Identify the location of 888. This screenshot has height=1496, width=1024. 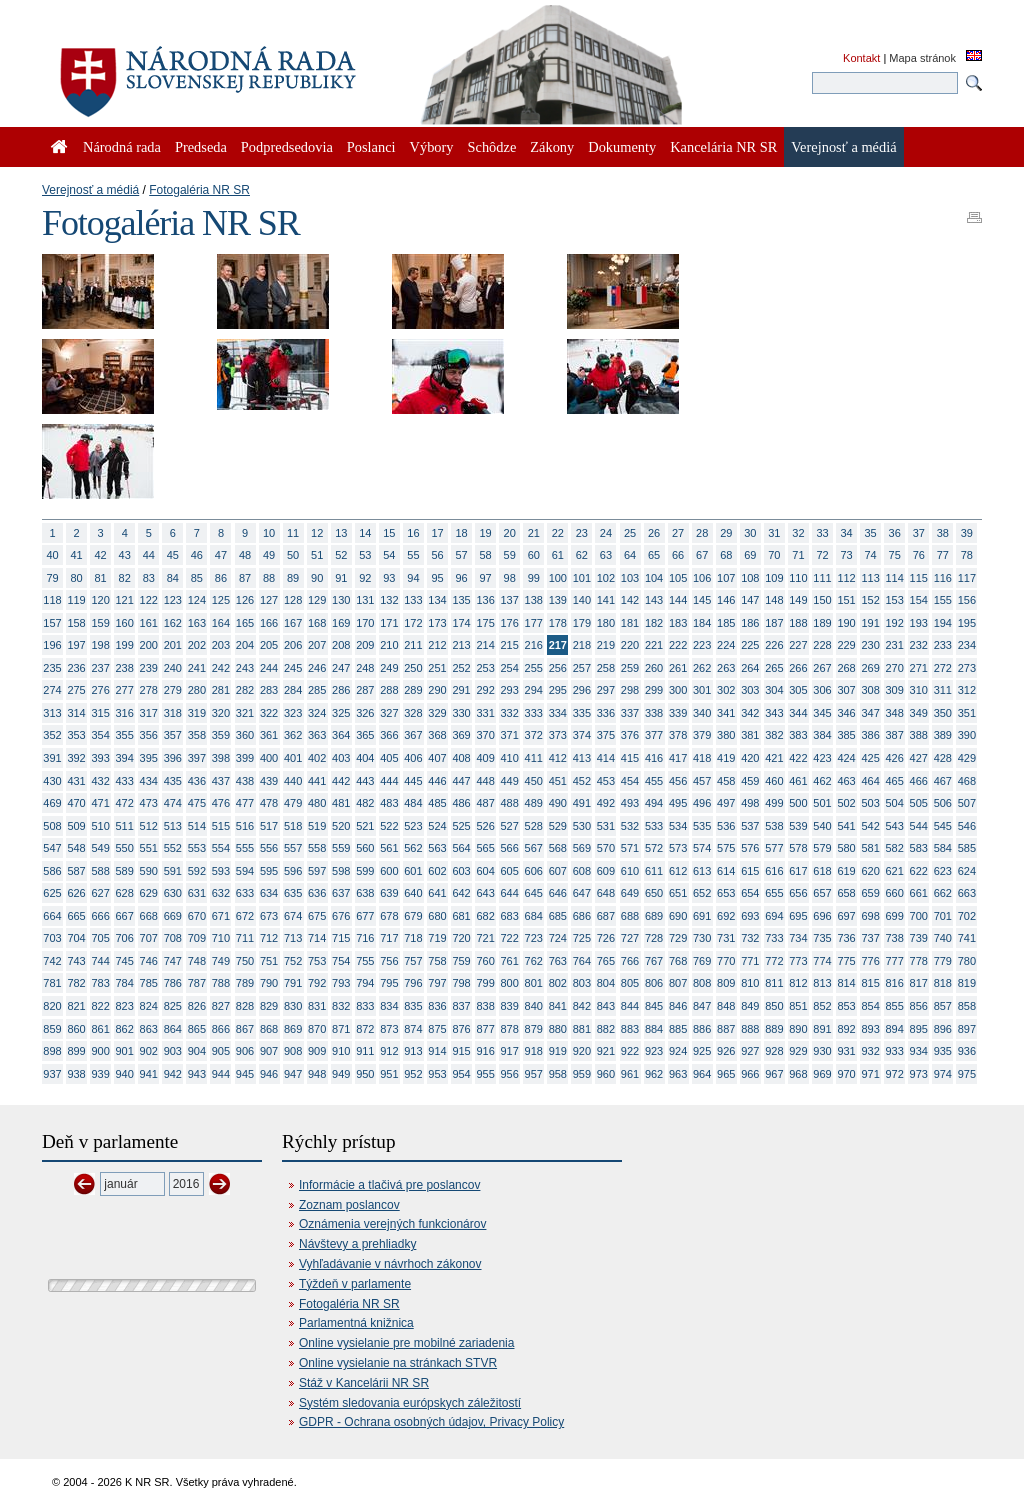
(750, 1029).